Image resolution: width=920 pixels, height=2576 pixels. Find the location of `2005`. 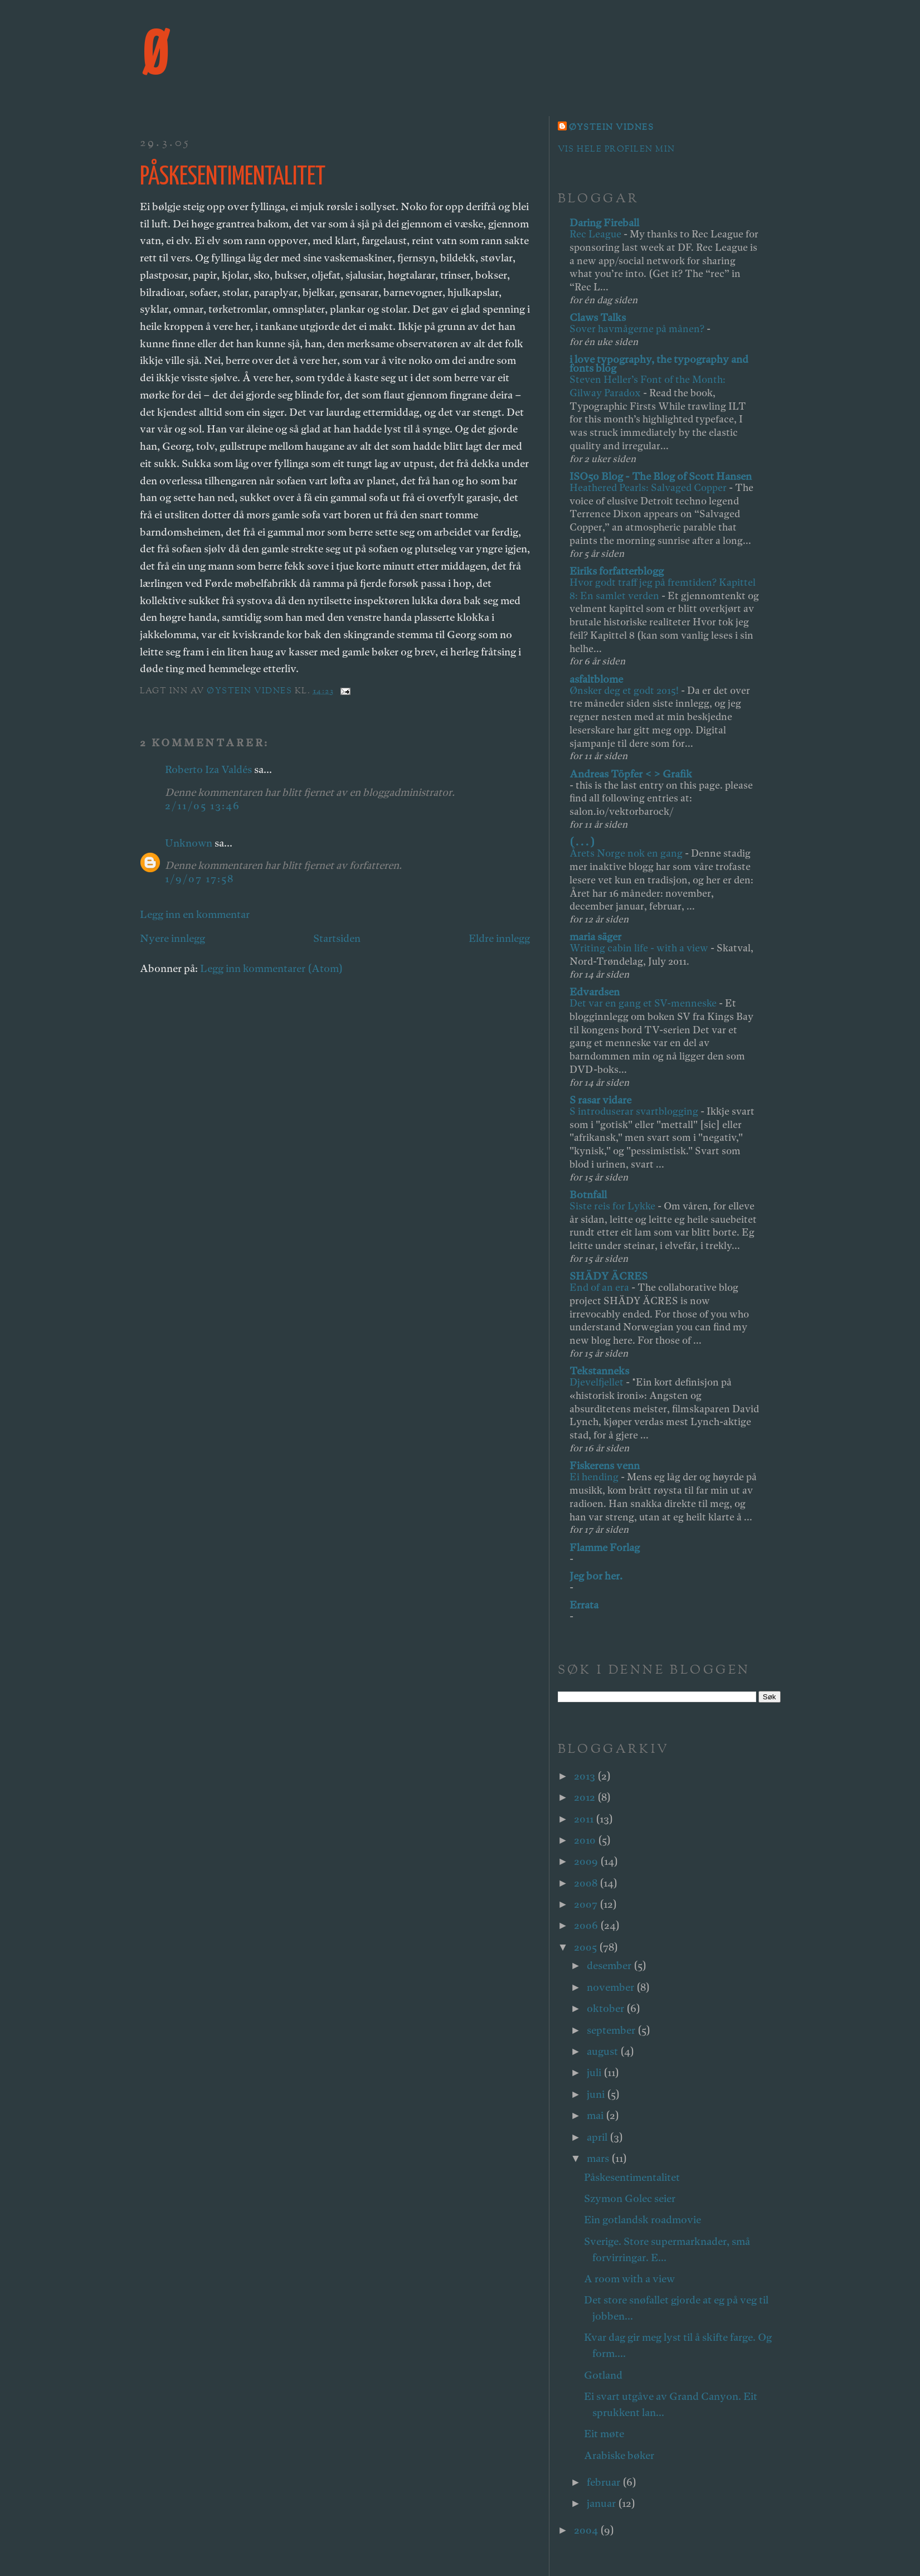

2005 is located at coordinates (586, 1947).